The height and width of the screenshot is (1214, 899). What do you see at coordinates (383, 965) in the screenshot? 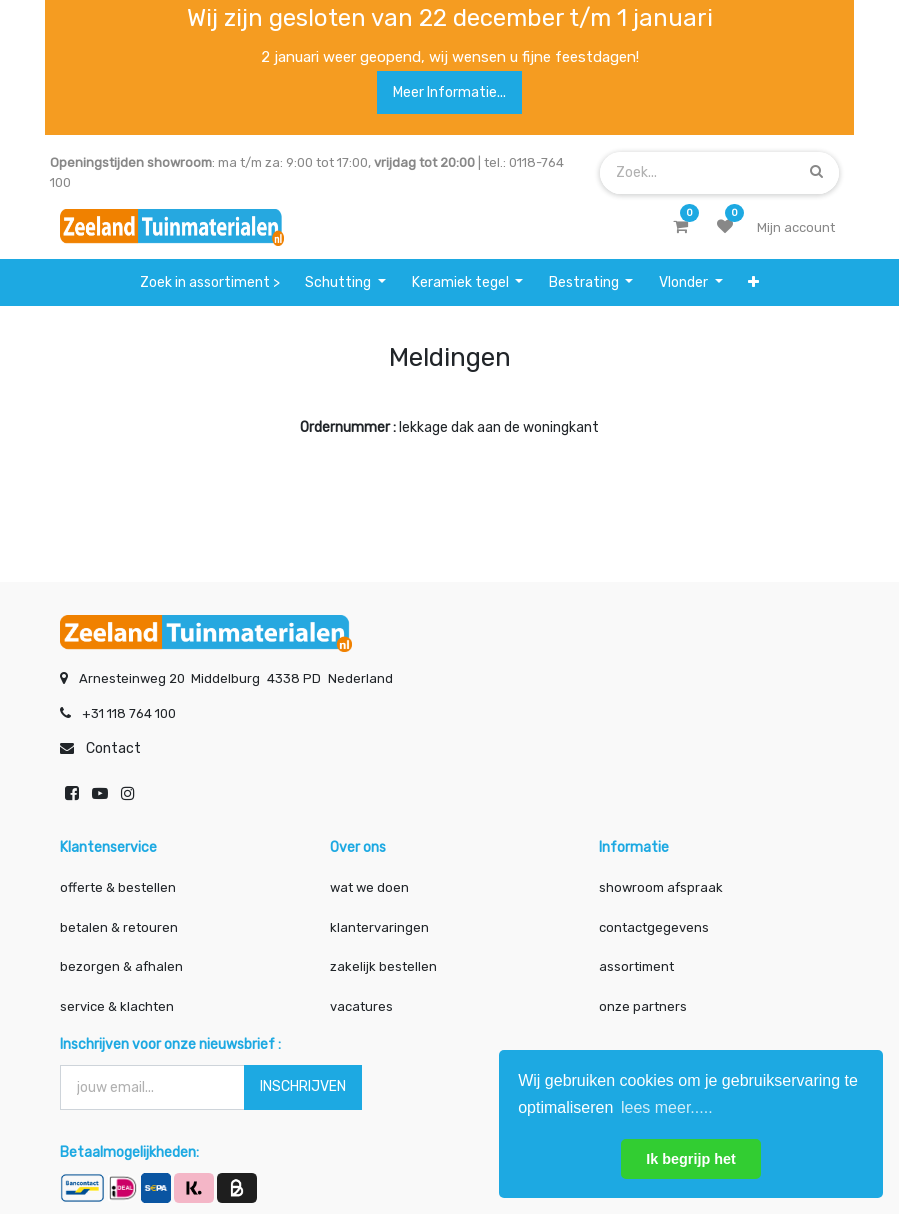
I see `zakelijk bestellen` at bounding box center [383, 965].